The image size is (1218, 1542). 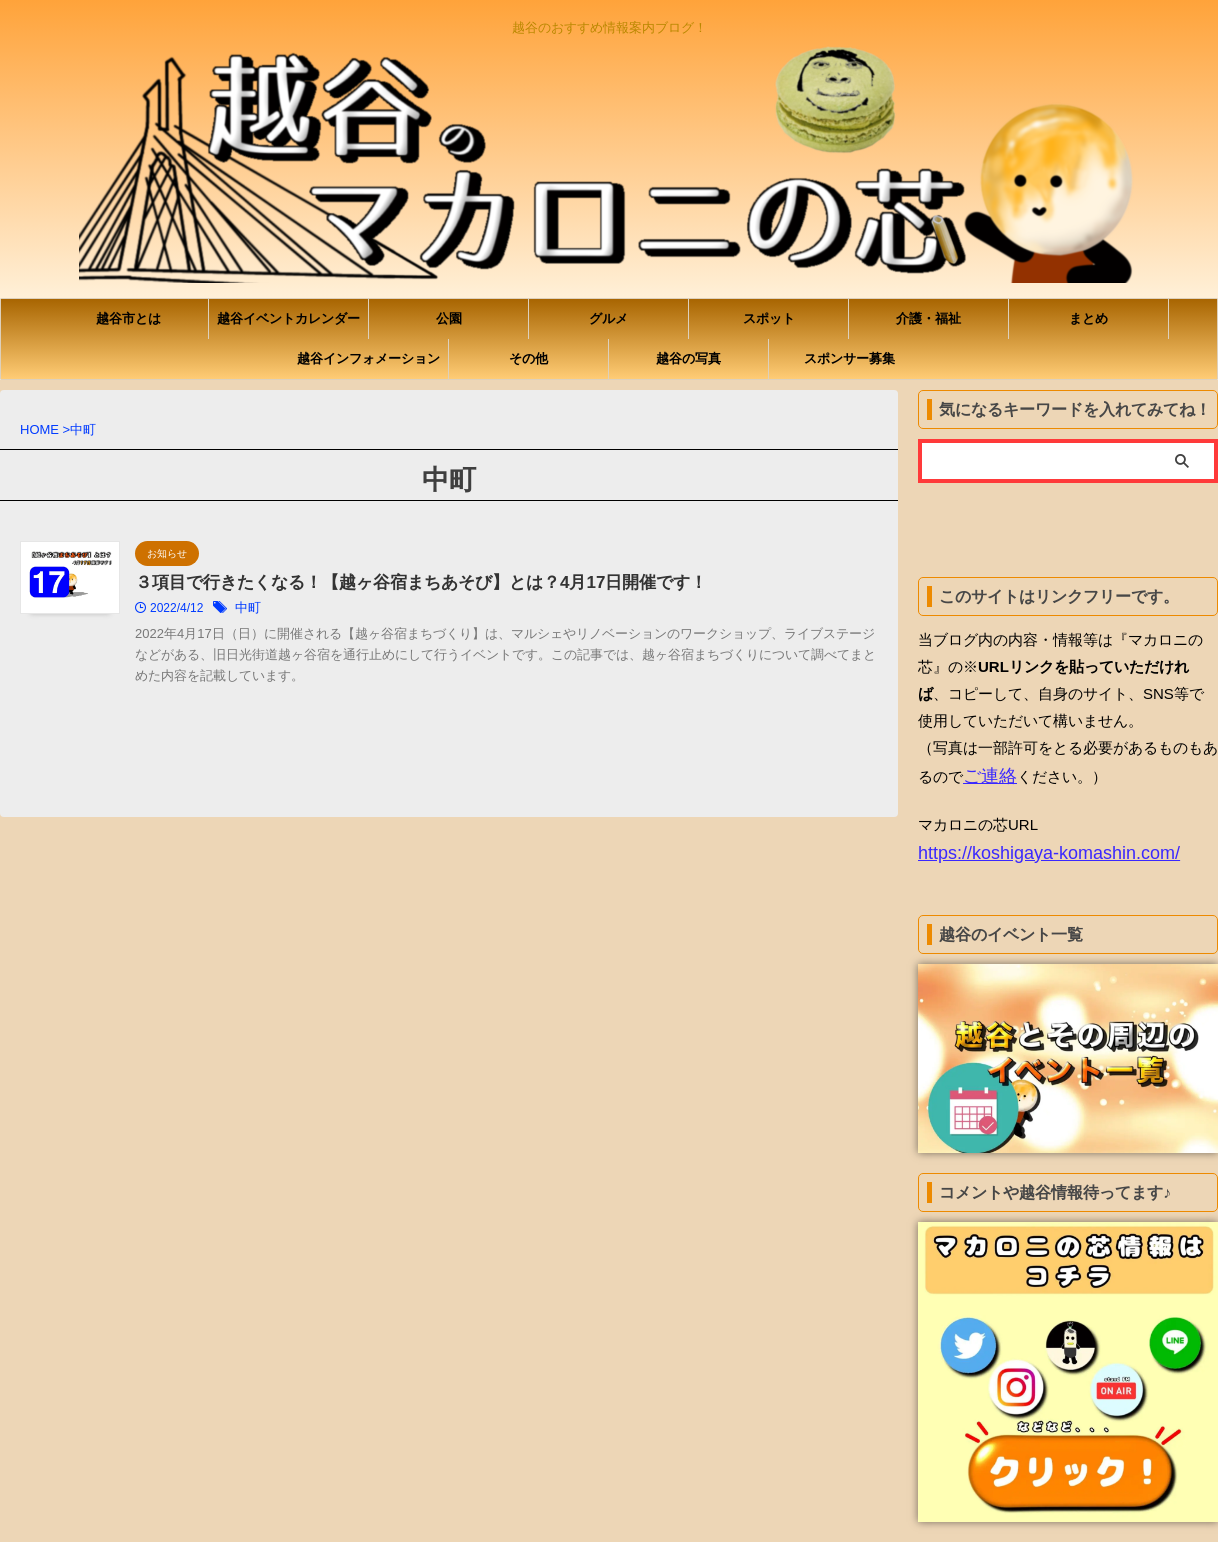 What do you see at coordinates (128, 318) in the screenshot?
I see `越谷市とは` at bounding box center [128, 318].